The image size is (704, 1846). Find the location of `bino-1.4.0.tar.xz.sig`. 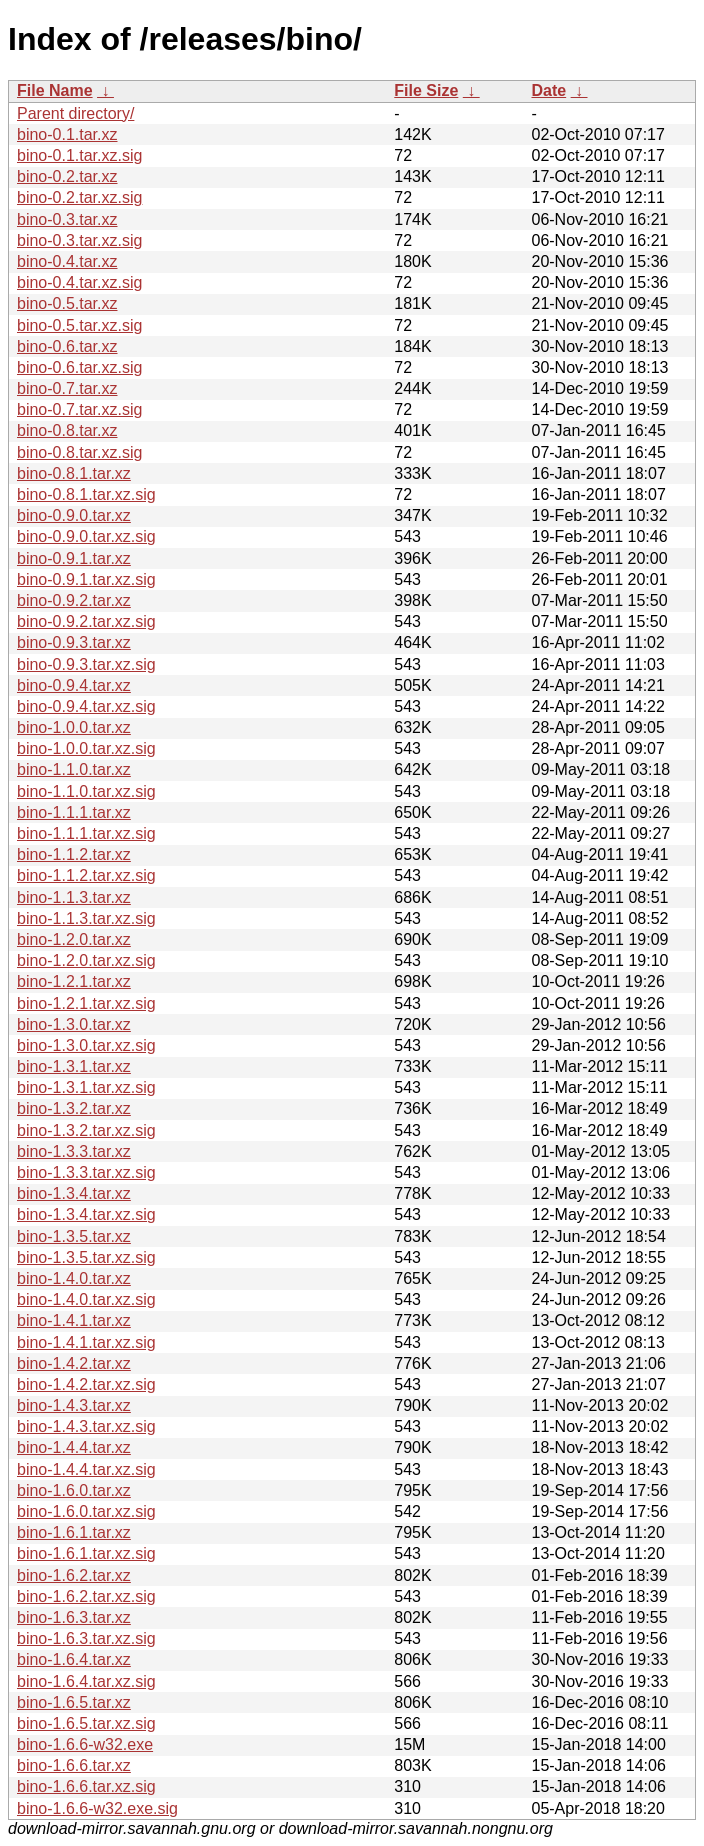

bino-1.4.0.tar.xz.sig is located at coordinates (86, 1299).